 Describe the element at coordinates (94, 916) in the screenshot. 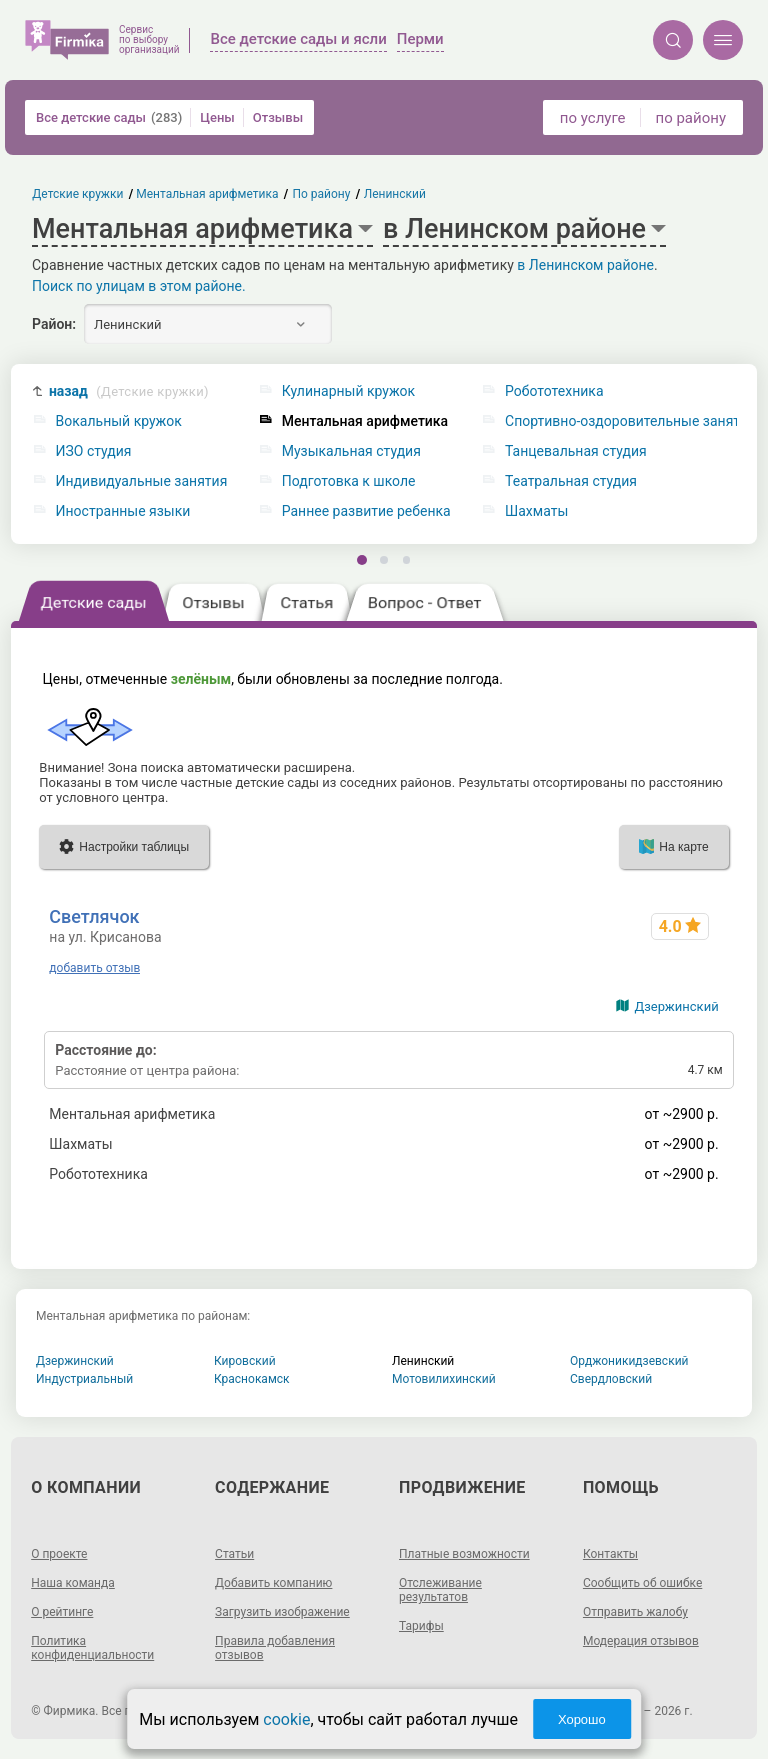

I see `Светлячок` at that location.